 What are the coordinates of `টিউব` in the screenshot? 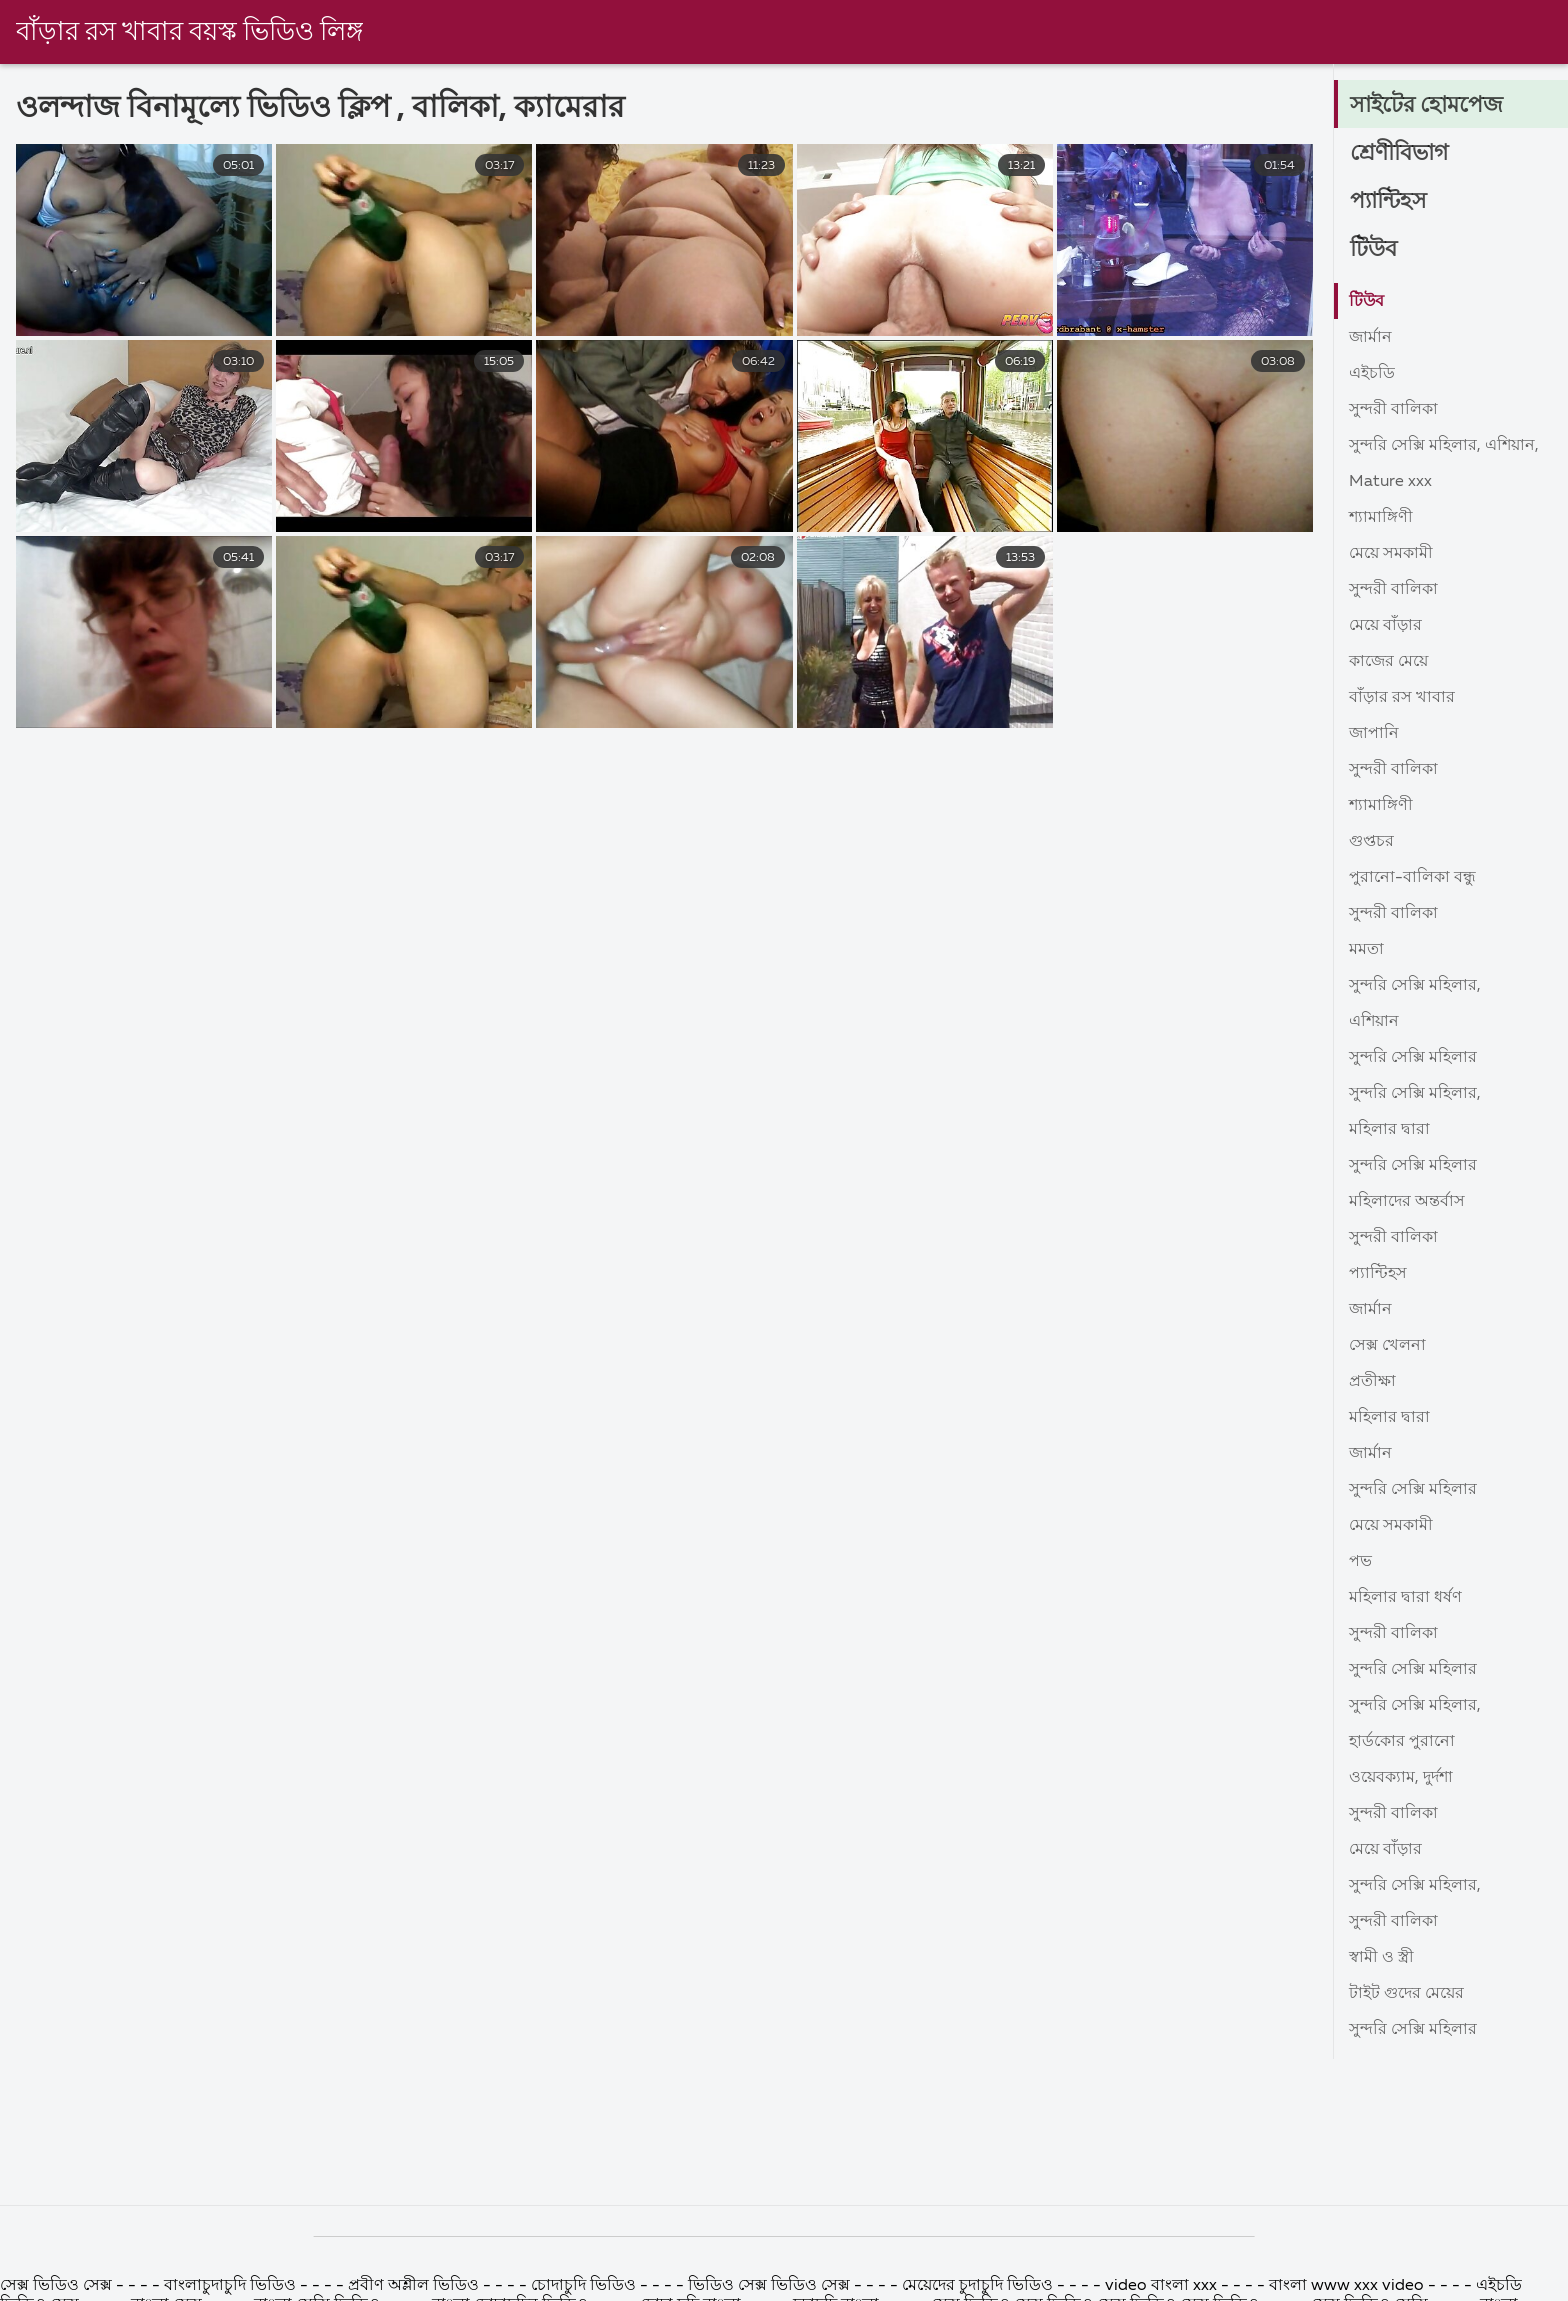 It's located at (1373, 250).